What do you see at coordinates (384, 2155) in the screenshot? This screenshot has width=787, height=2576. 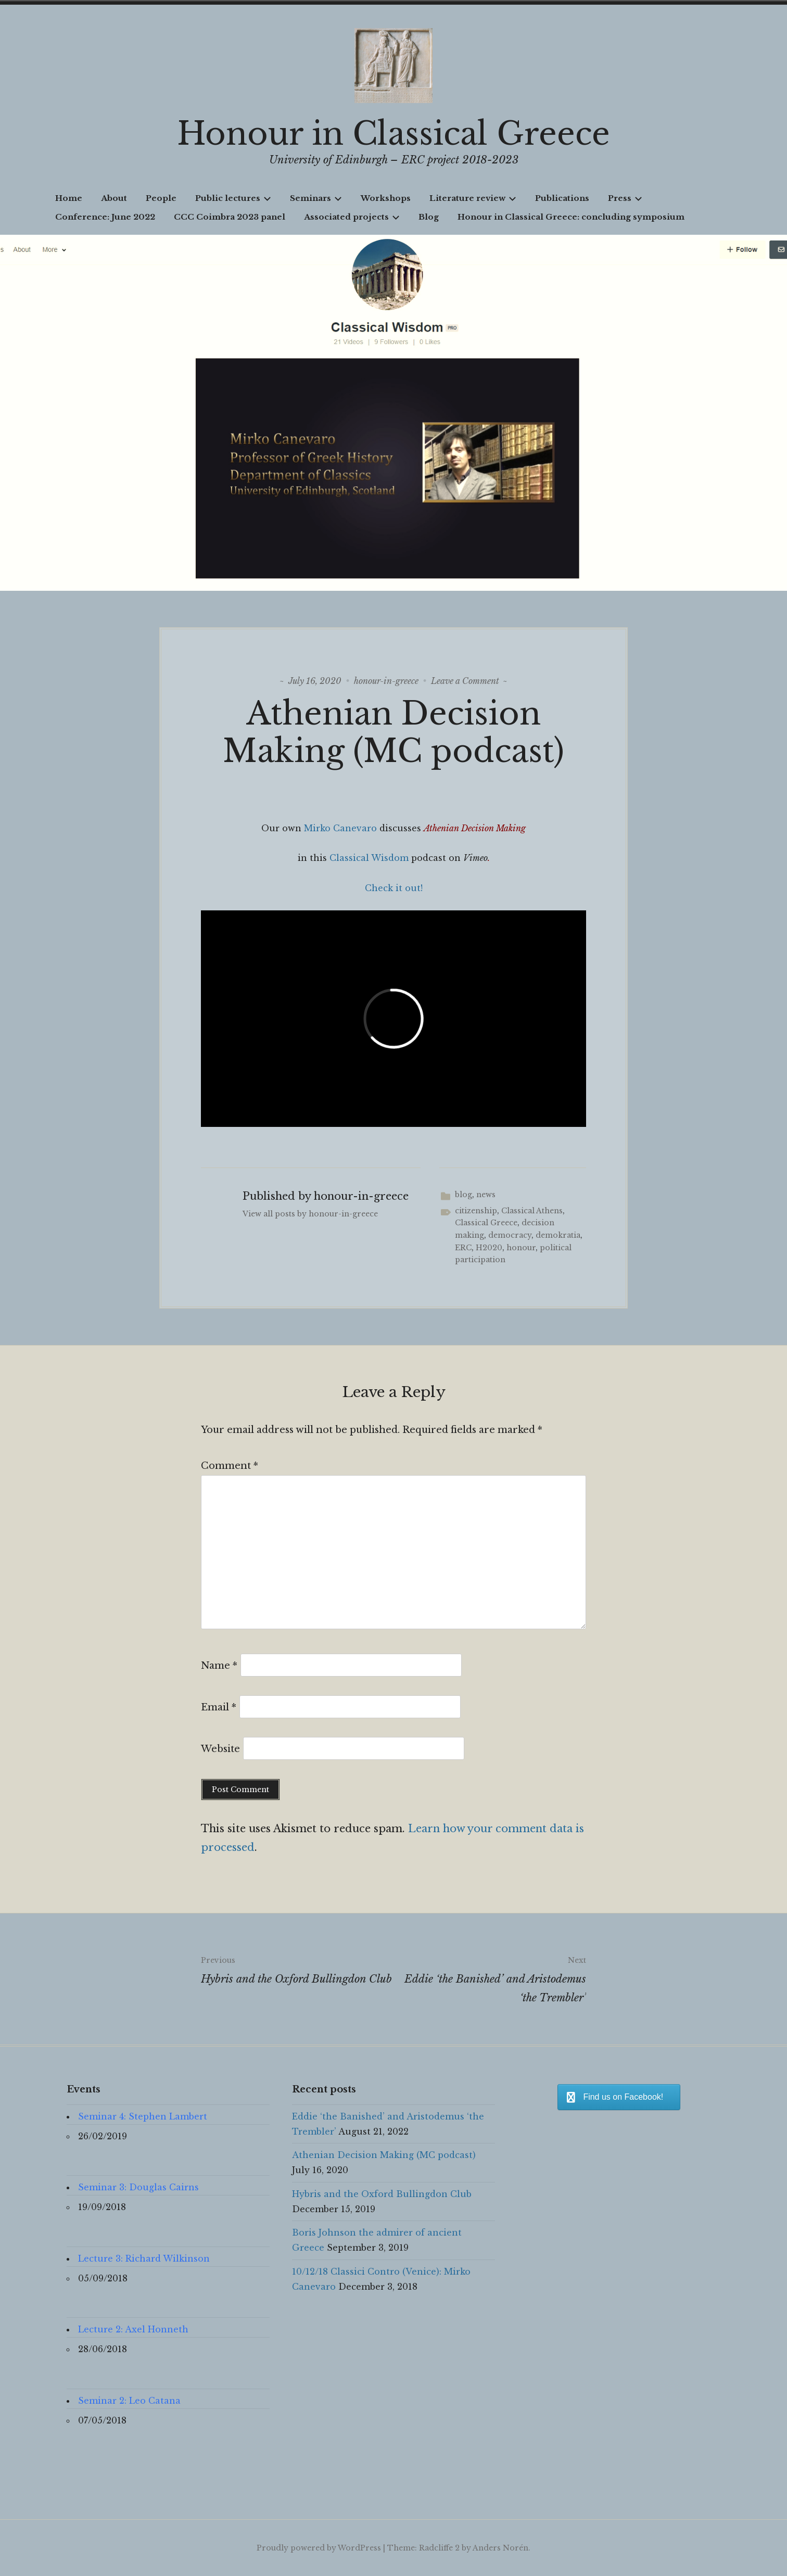 I see `Athenian Decision Making (MC podcast)` at bounding box center [384, 2155].